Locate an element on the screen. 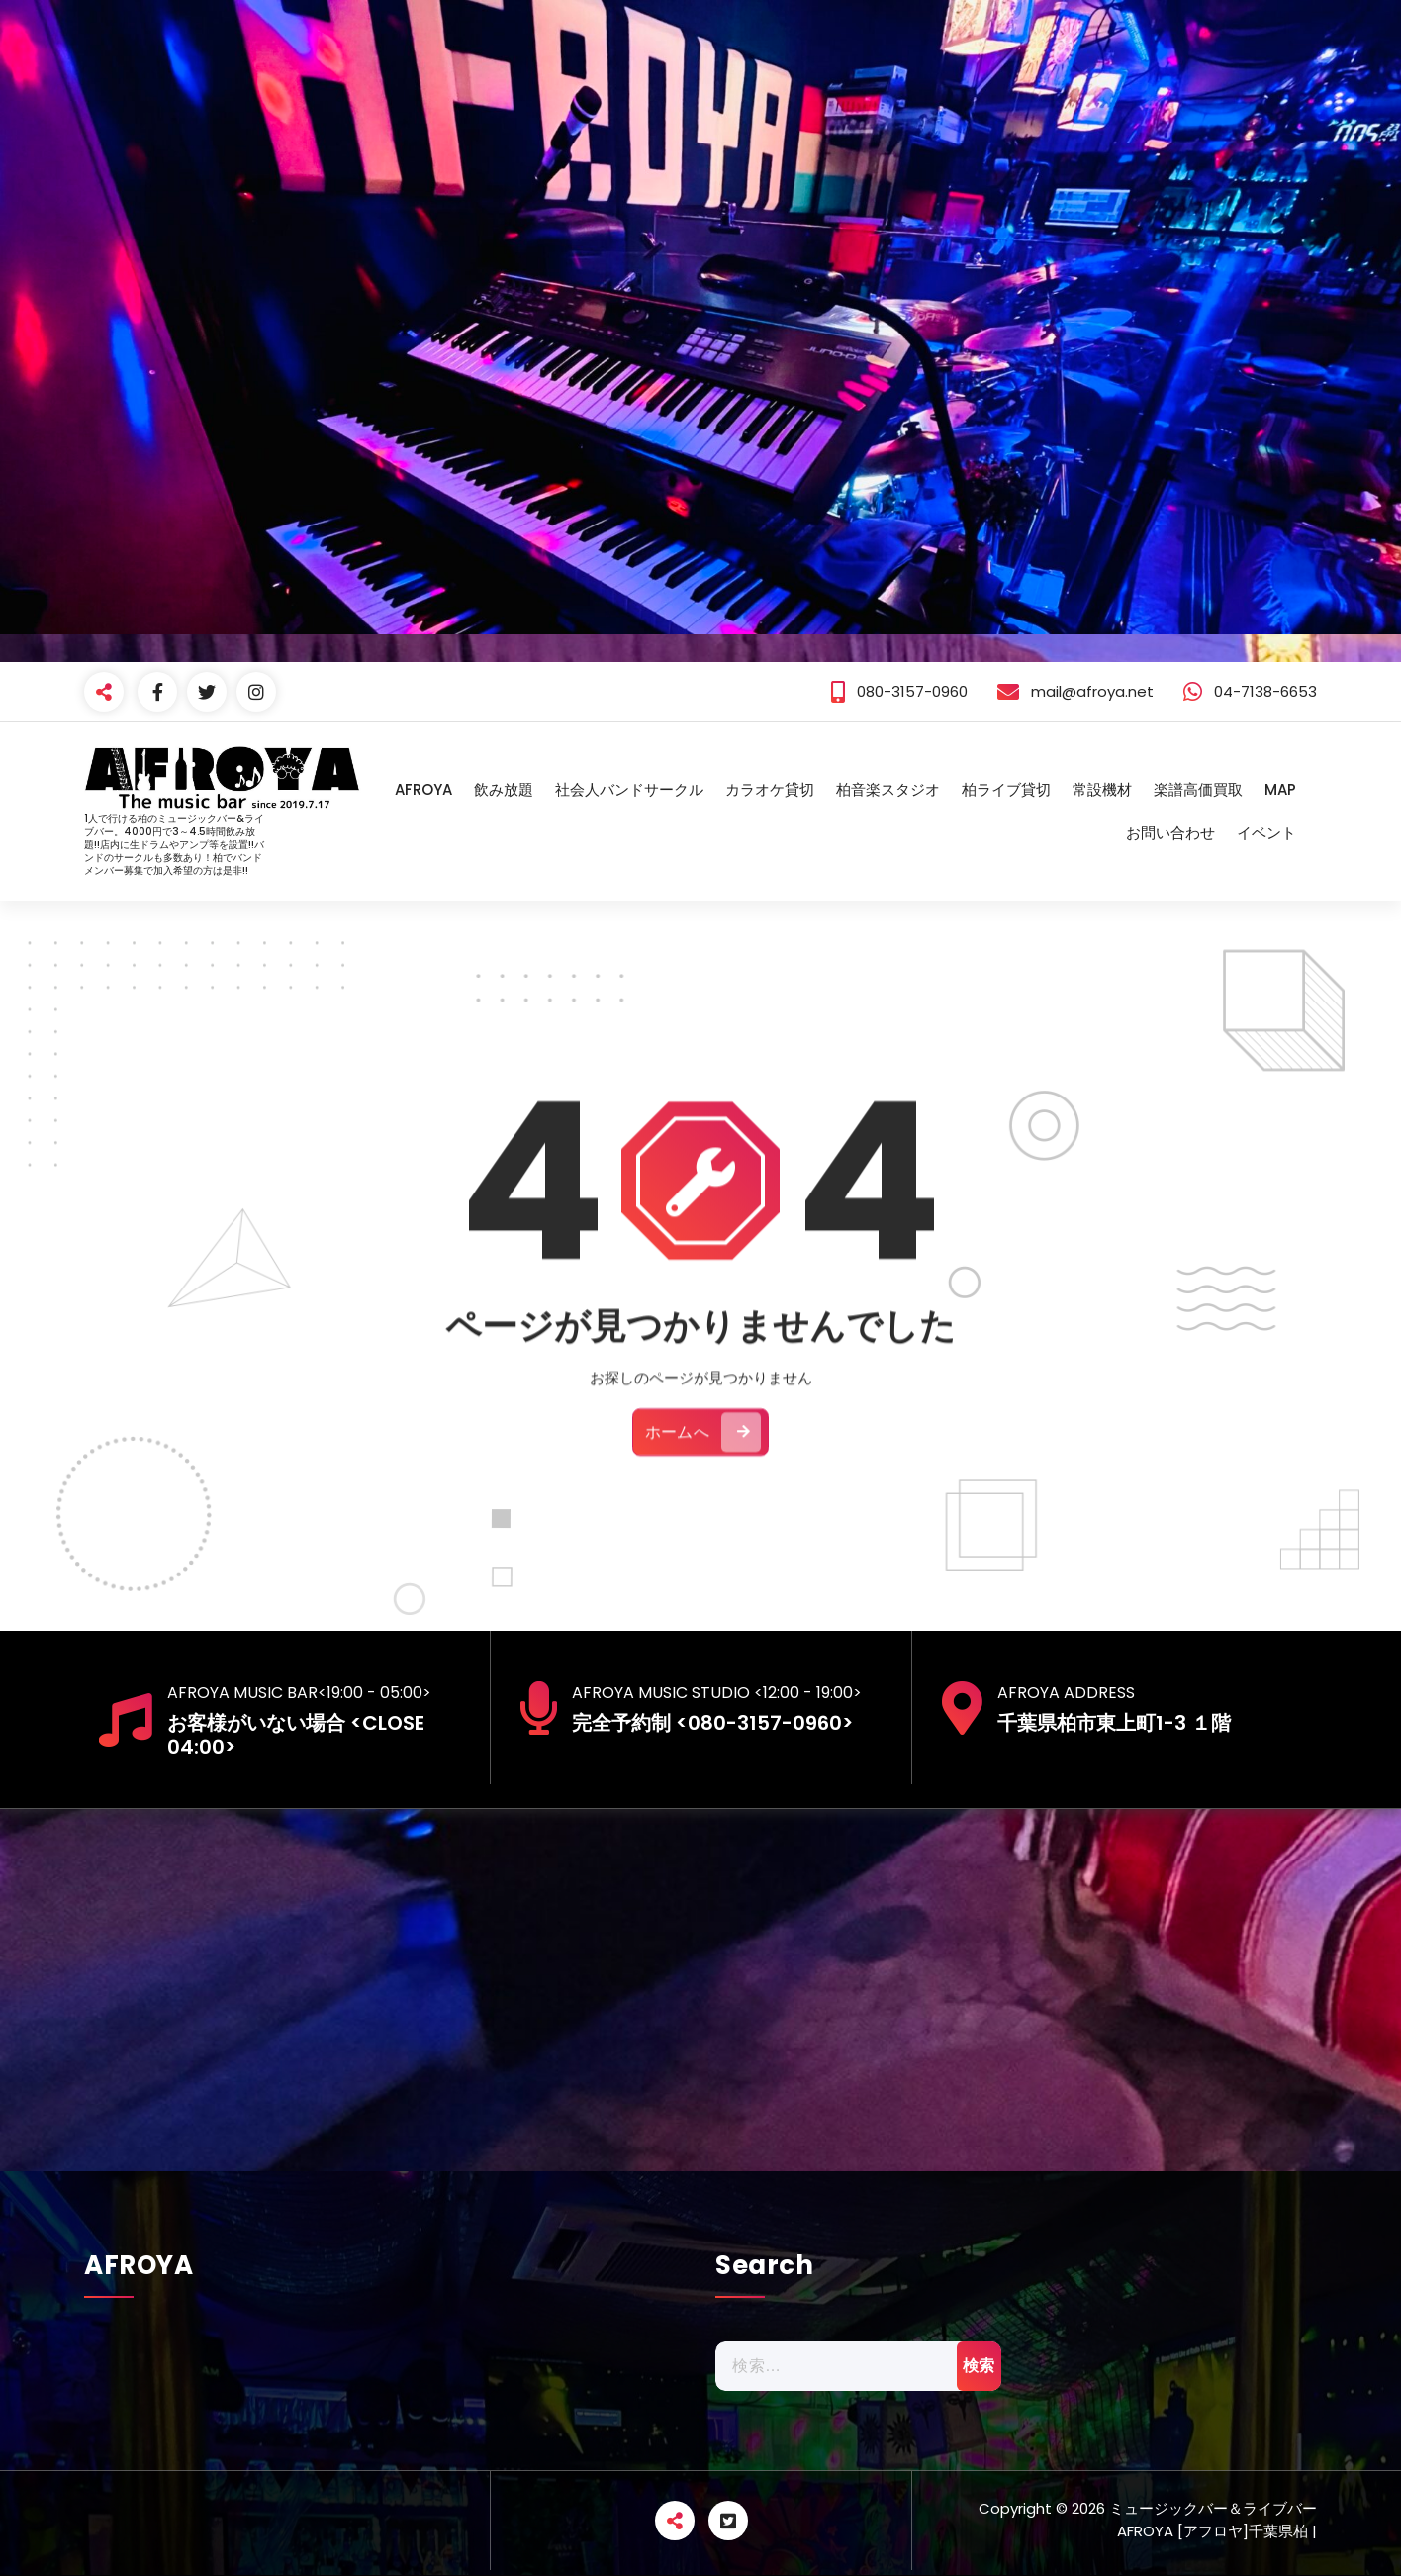 This screenshot has width=1401, height=2576. 柏ライブ貸切 is located at coordinates (1006, 789).